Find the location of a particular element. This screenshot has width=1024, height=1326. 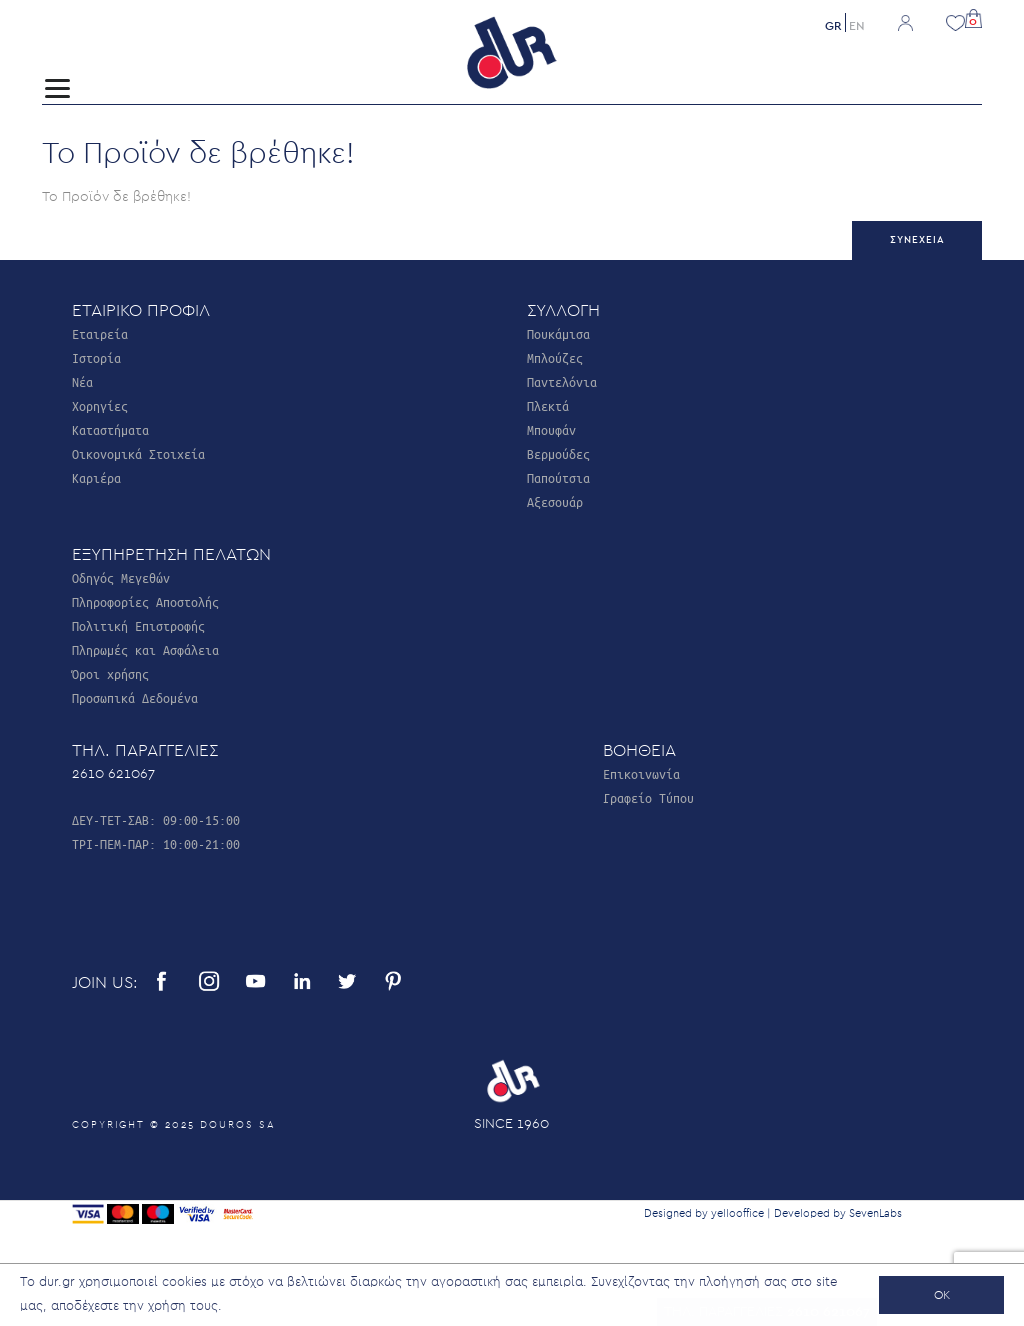

Ιστορία is located at coordinates (96, 357).